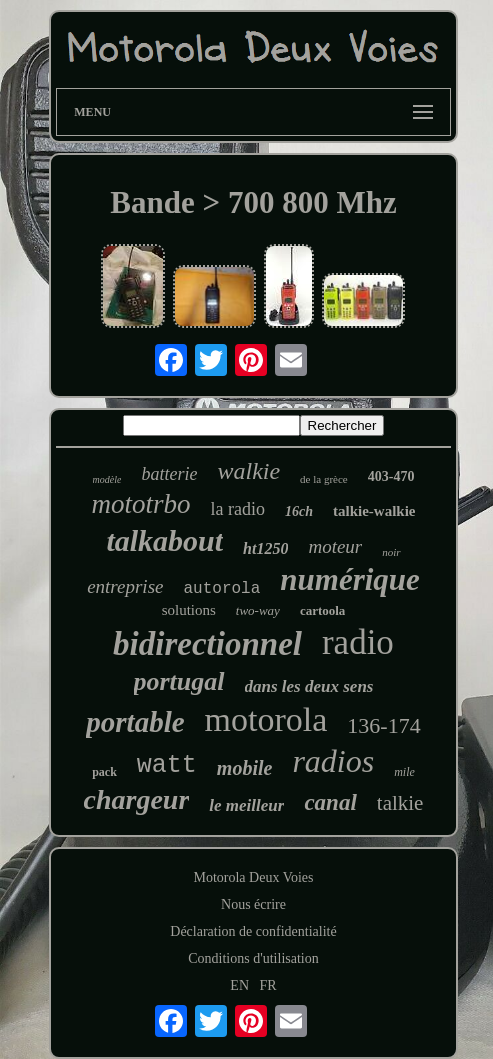  I want to click on 403-470, so click(391, 476).